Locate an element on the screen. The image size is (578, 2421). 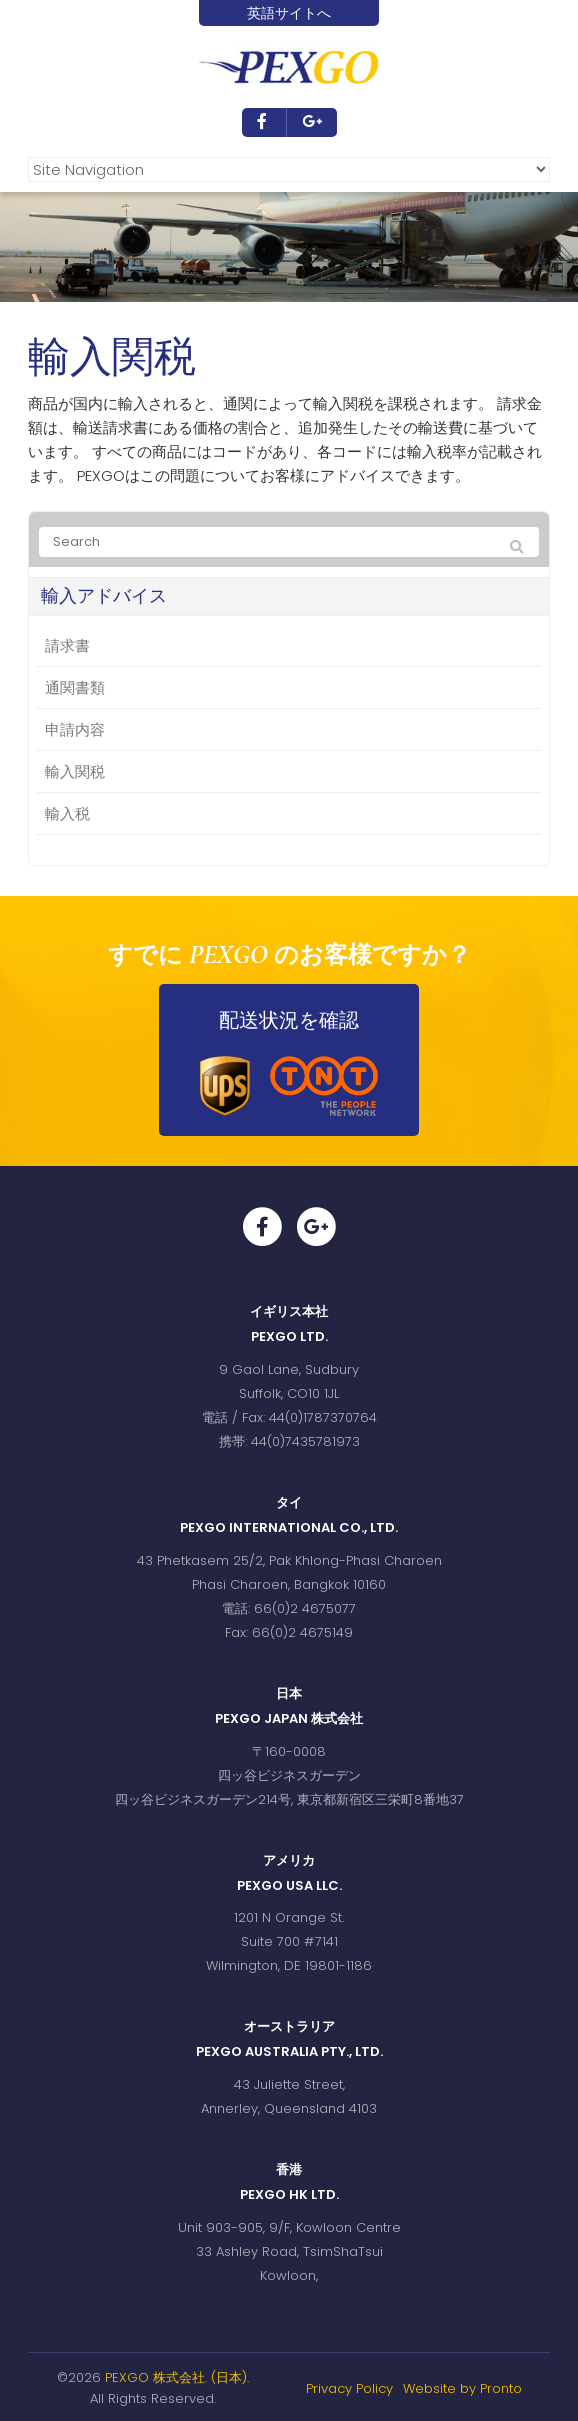
申請内容 is located at coordinates (75, 729).